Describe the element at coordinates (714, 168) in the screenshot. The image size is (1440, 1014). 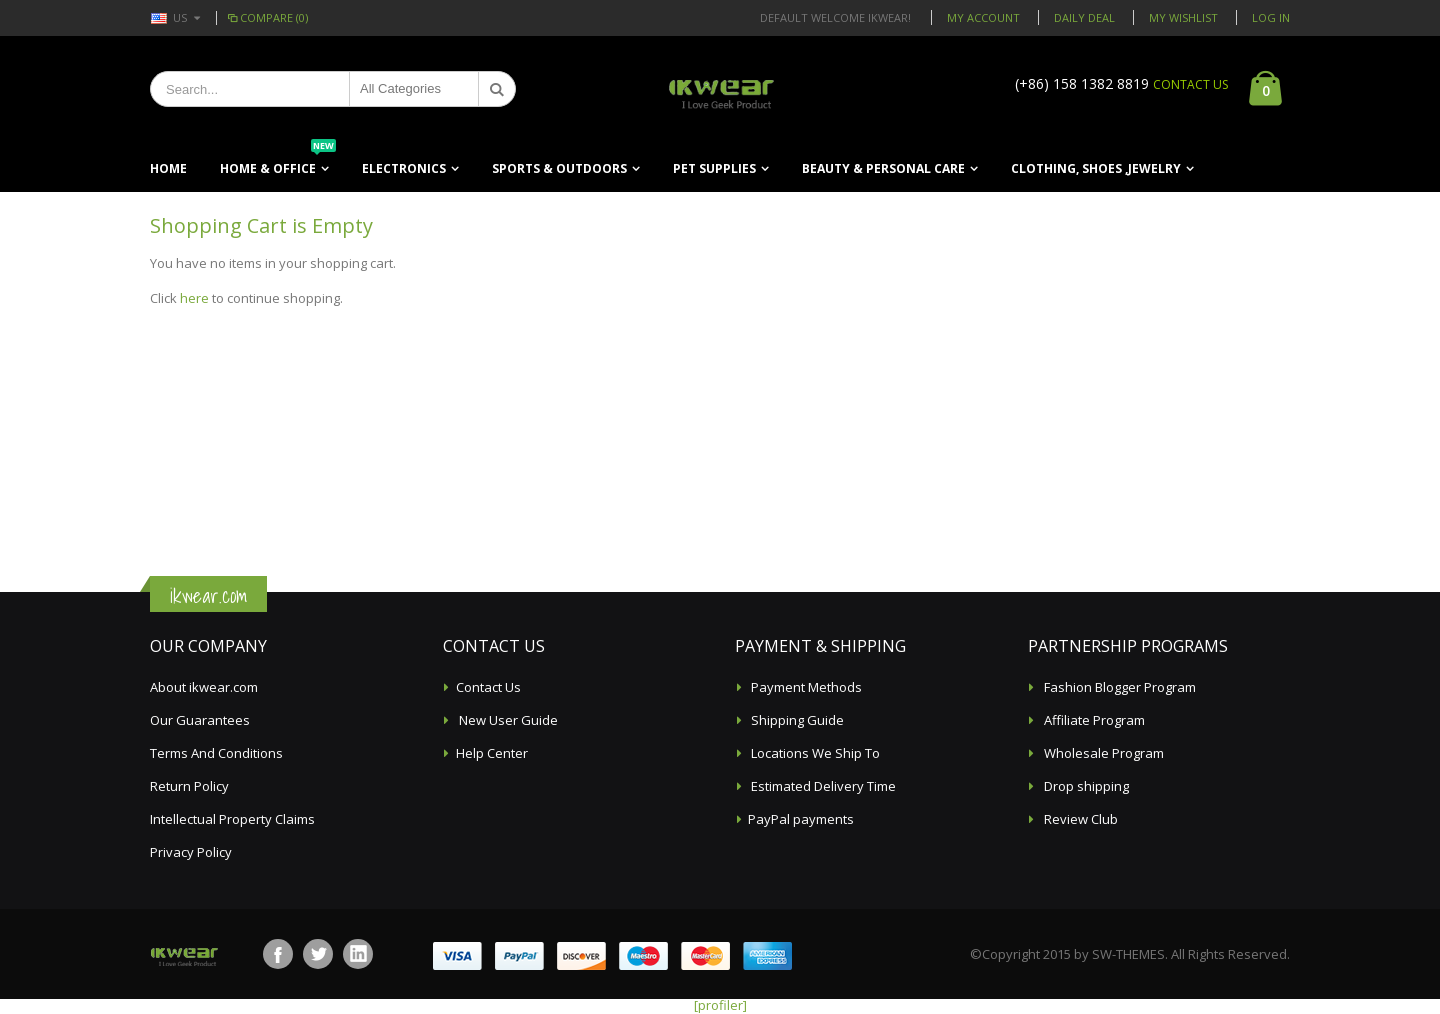
I see `Pet Supplies` at that location.